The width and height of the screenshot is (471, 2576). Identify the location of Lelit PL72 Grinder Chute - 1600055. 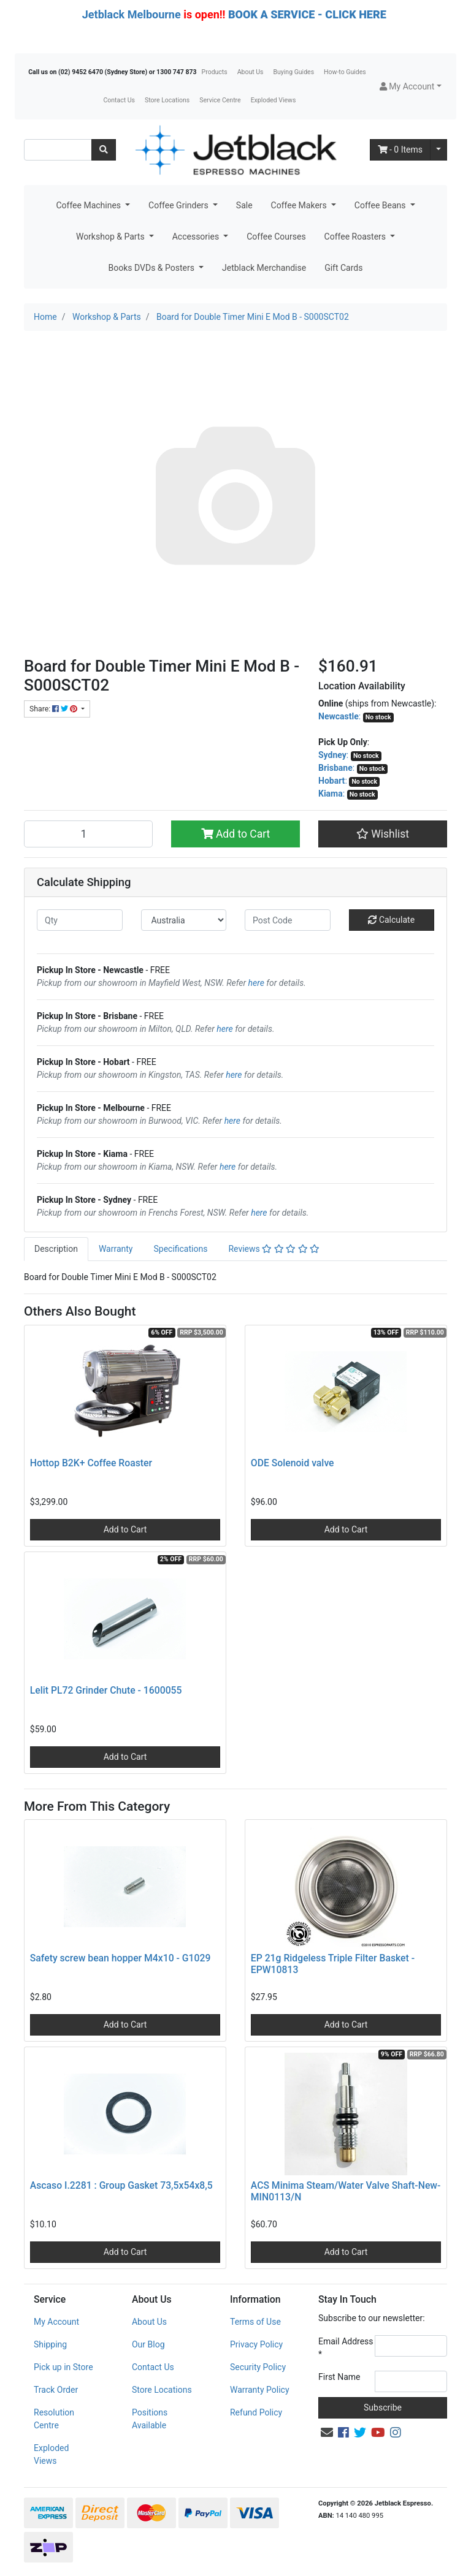
(106, 1690).